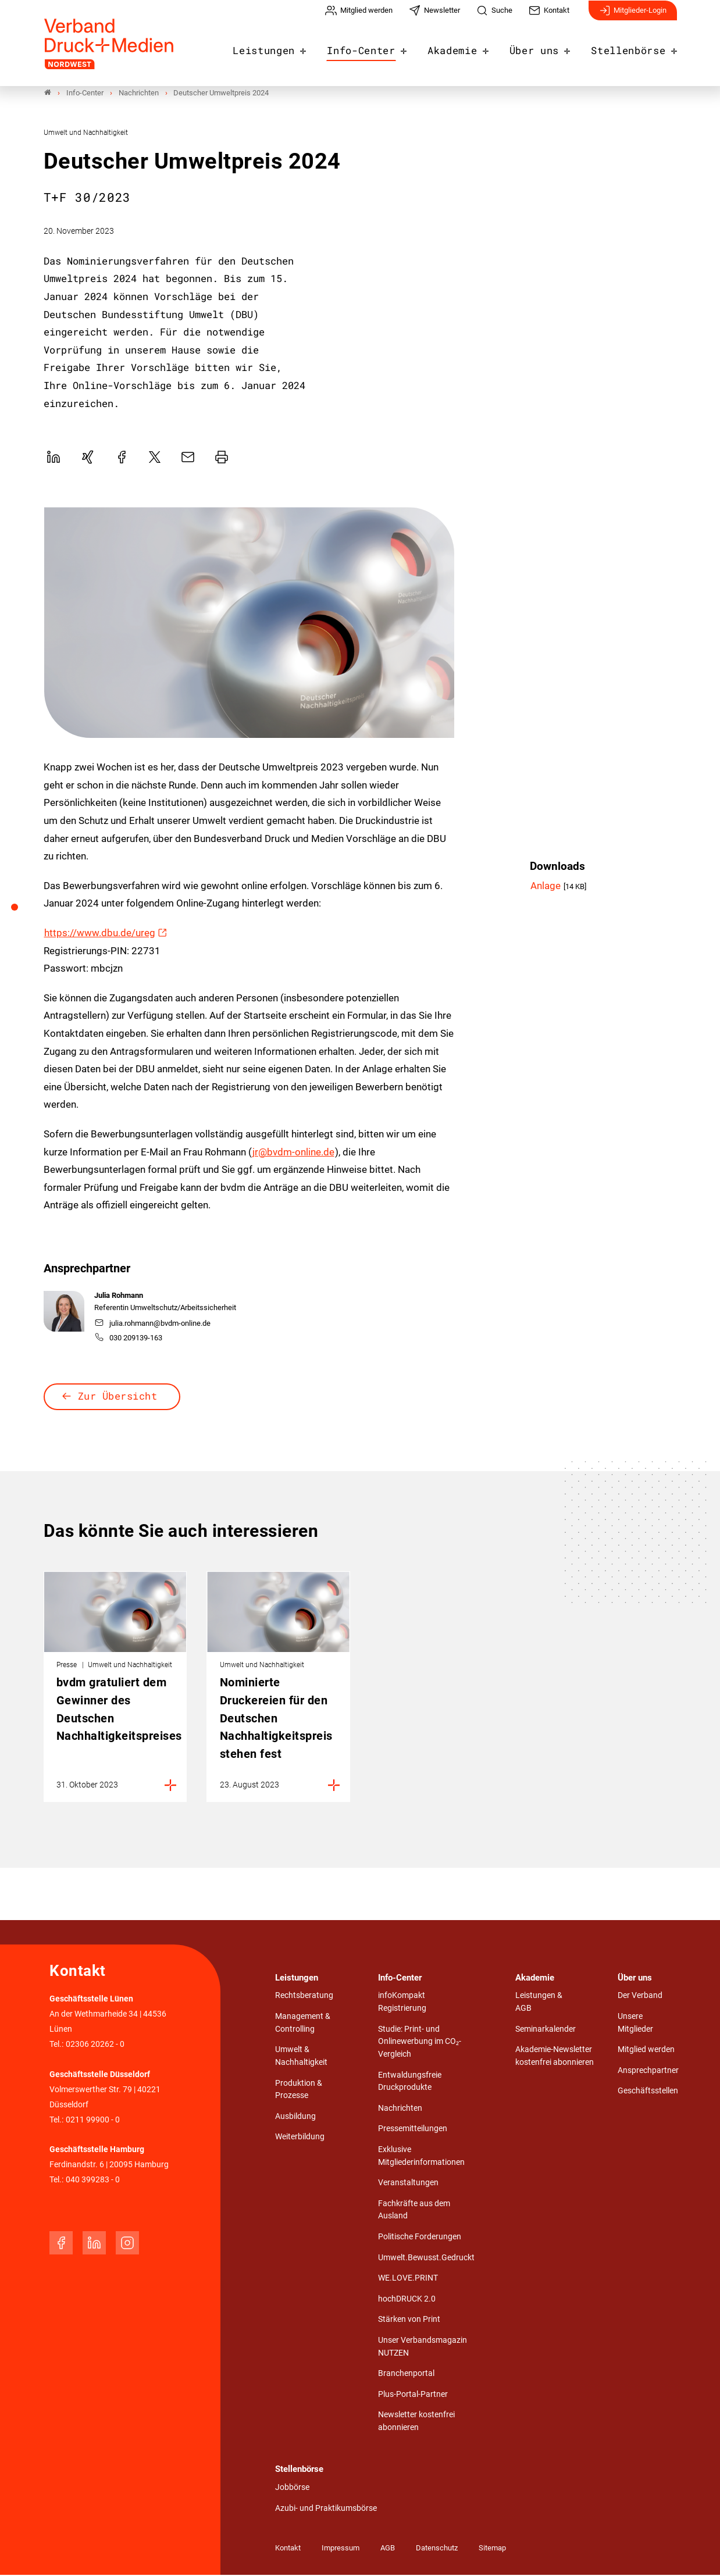  What do you see at coordinates (635, 2024) in the screenshot?
I see `Unsere Mitglieder` at bounding box center [635, 2024].